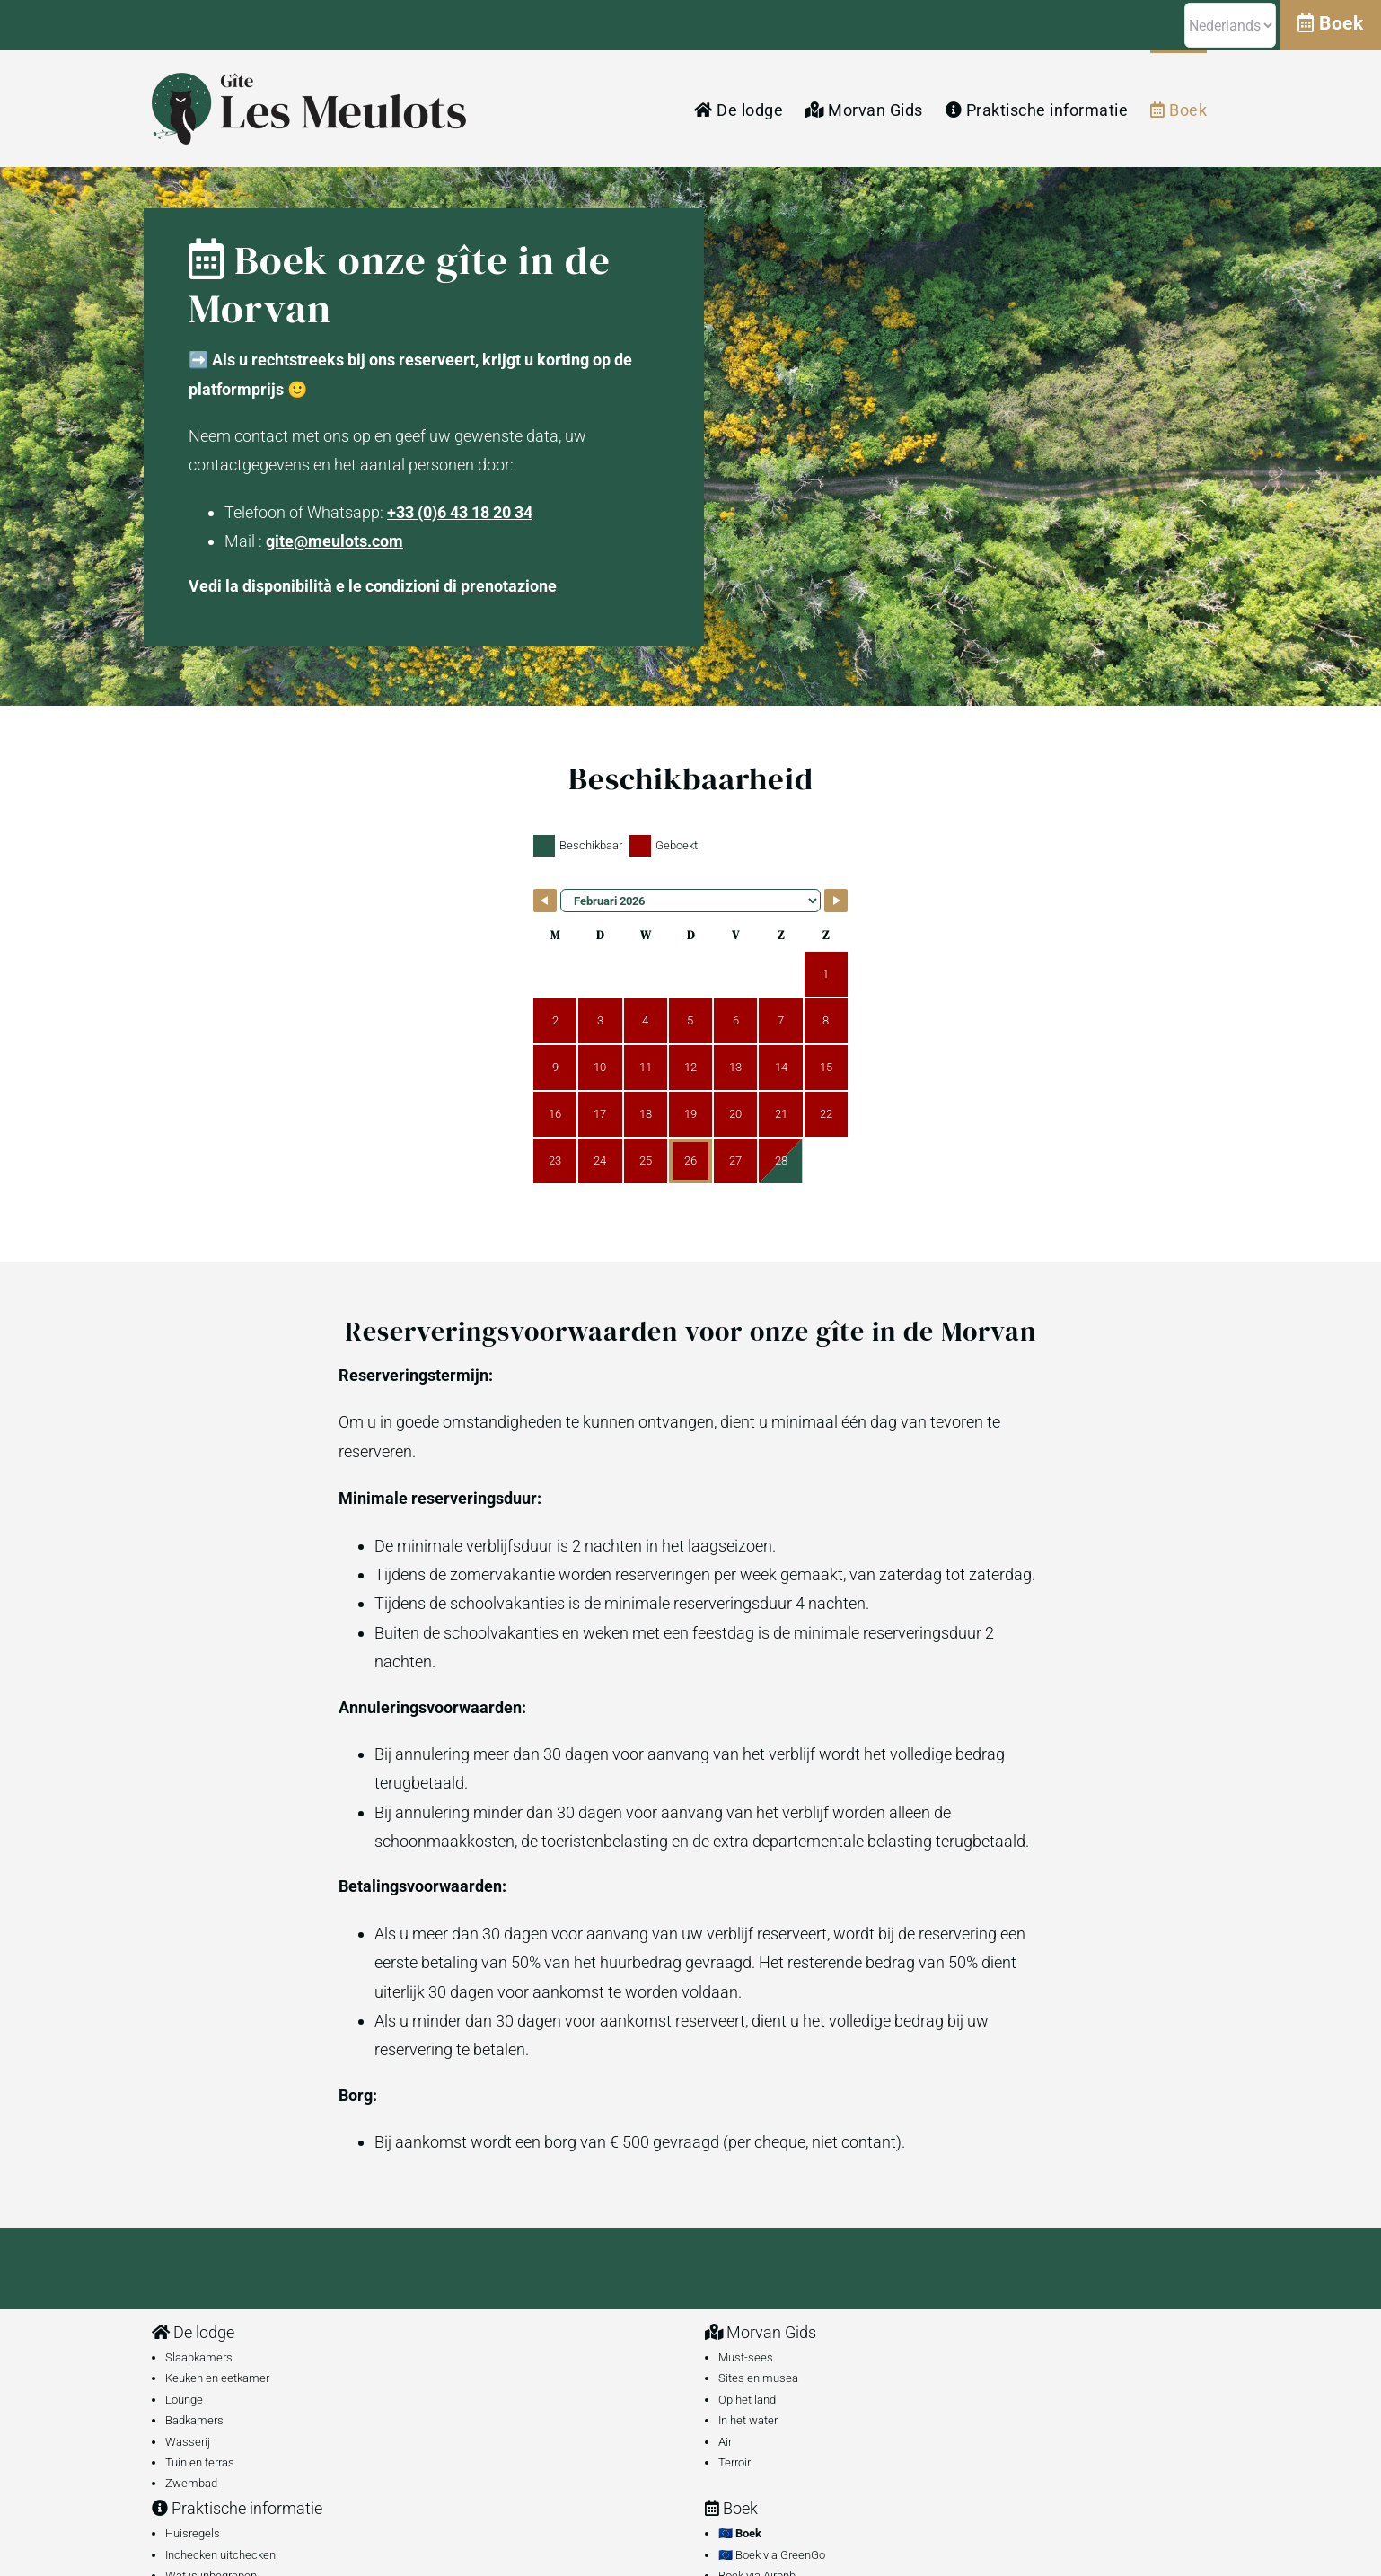 This screenshot has height=2576, width=1381. What do you see at coordinates (758, 2378) in the screenshot?
I see `Sites en musea` at bounding box center [758, 2378].